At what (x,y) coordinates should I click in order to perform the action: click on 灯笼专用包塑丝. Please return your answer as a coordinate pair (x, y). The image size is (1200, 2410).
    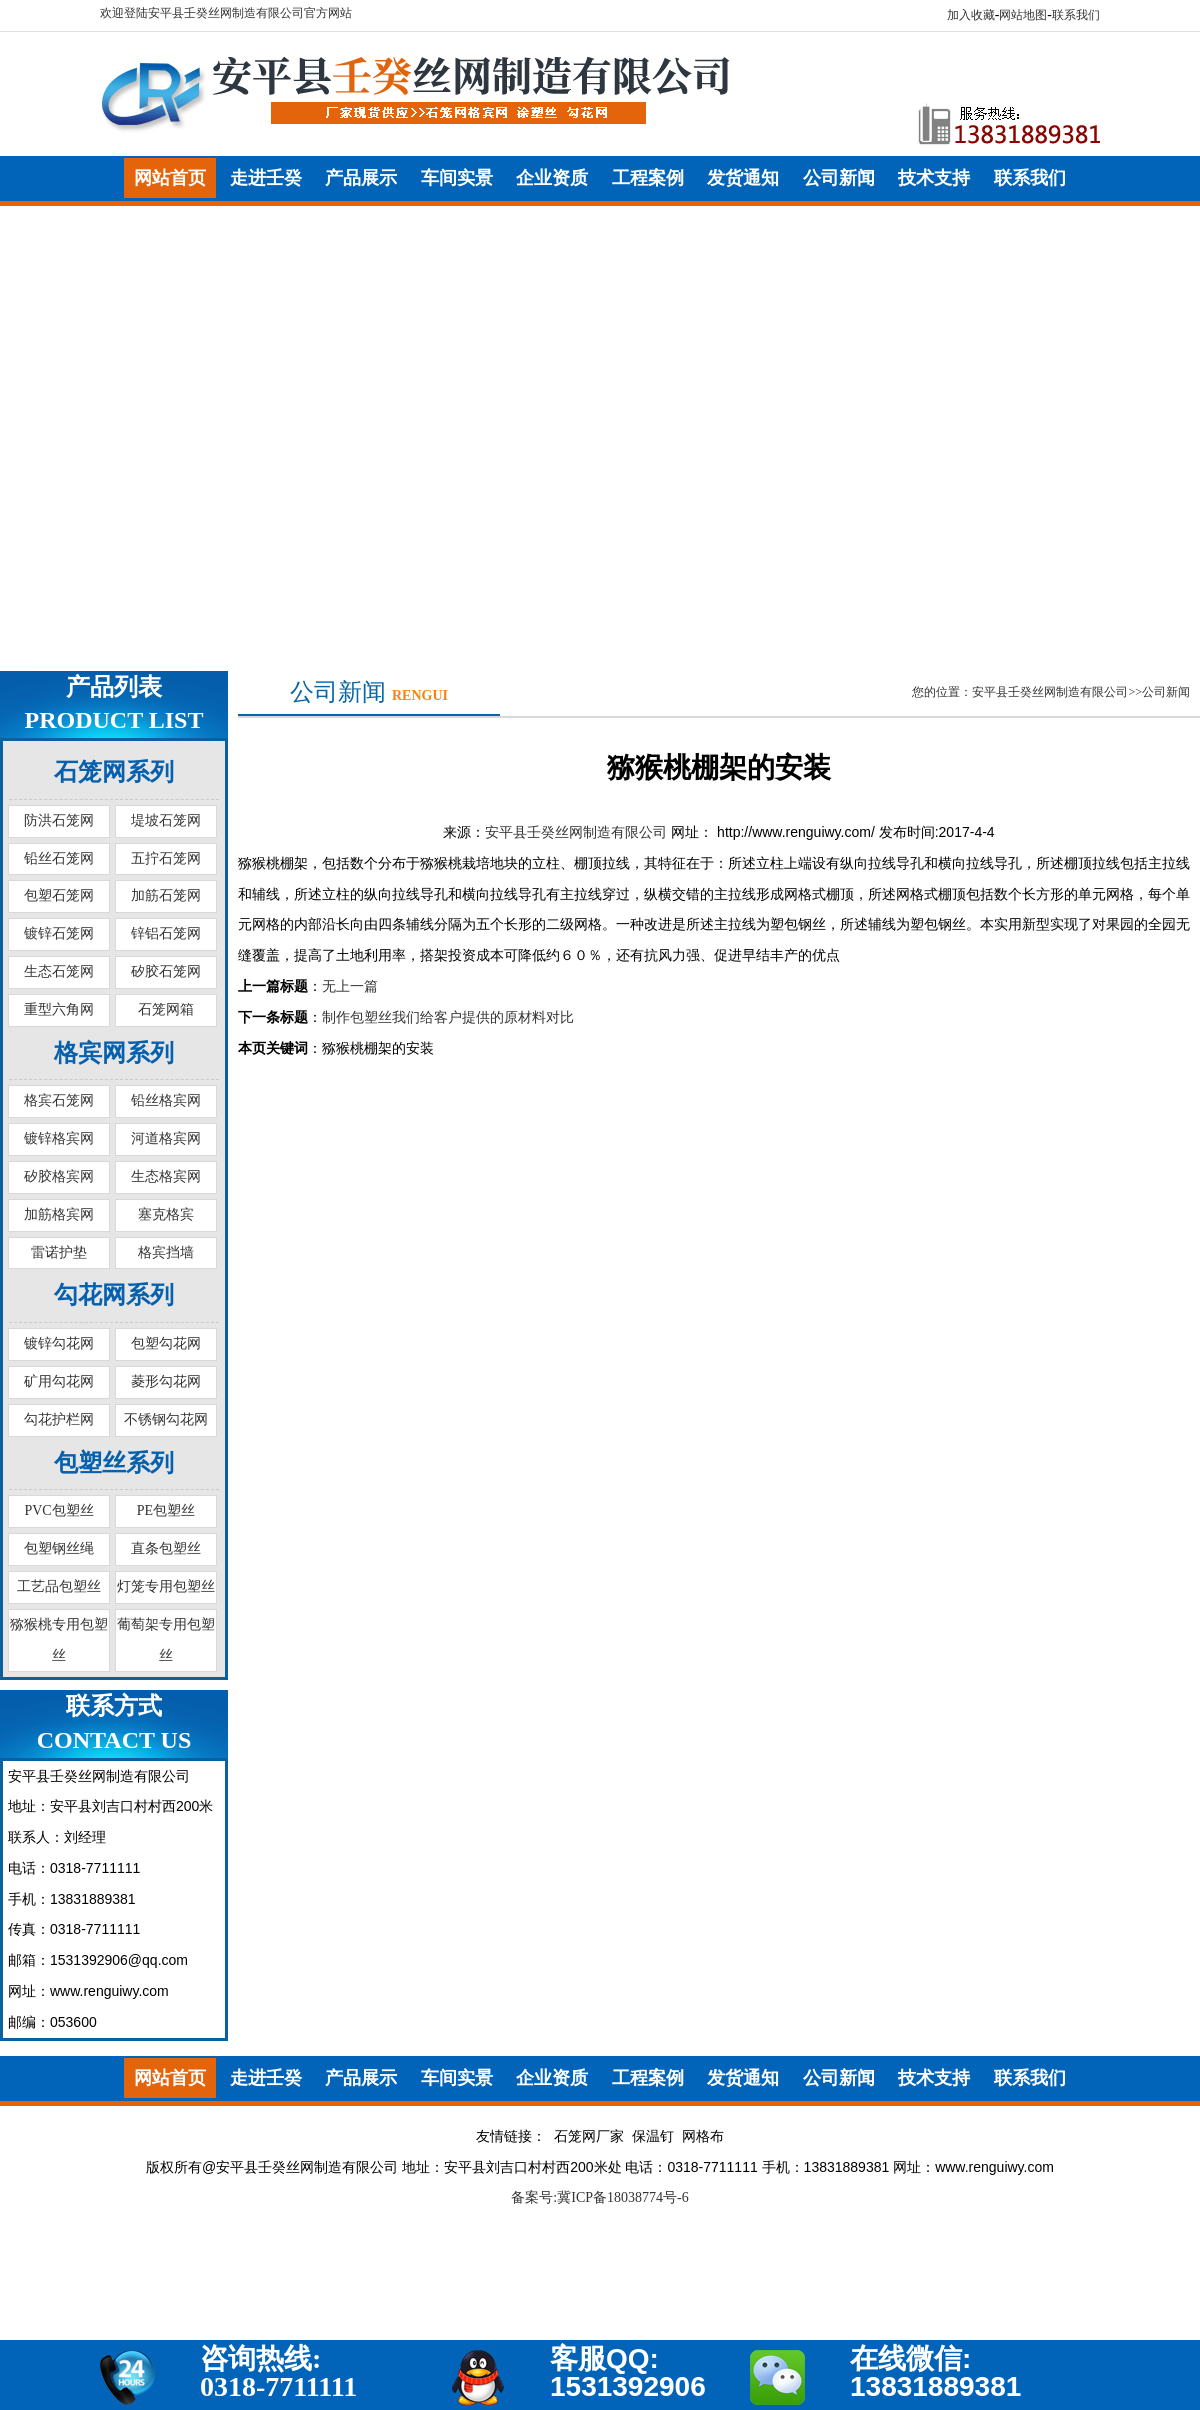
    Looking at the image, I should click on (166, 1586).